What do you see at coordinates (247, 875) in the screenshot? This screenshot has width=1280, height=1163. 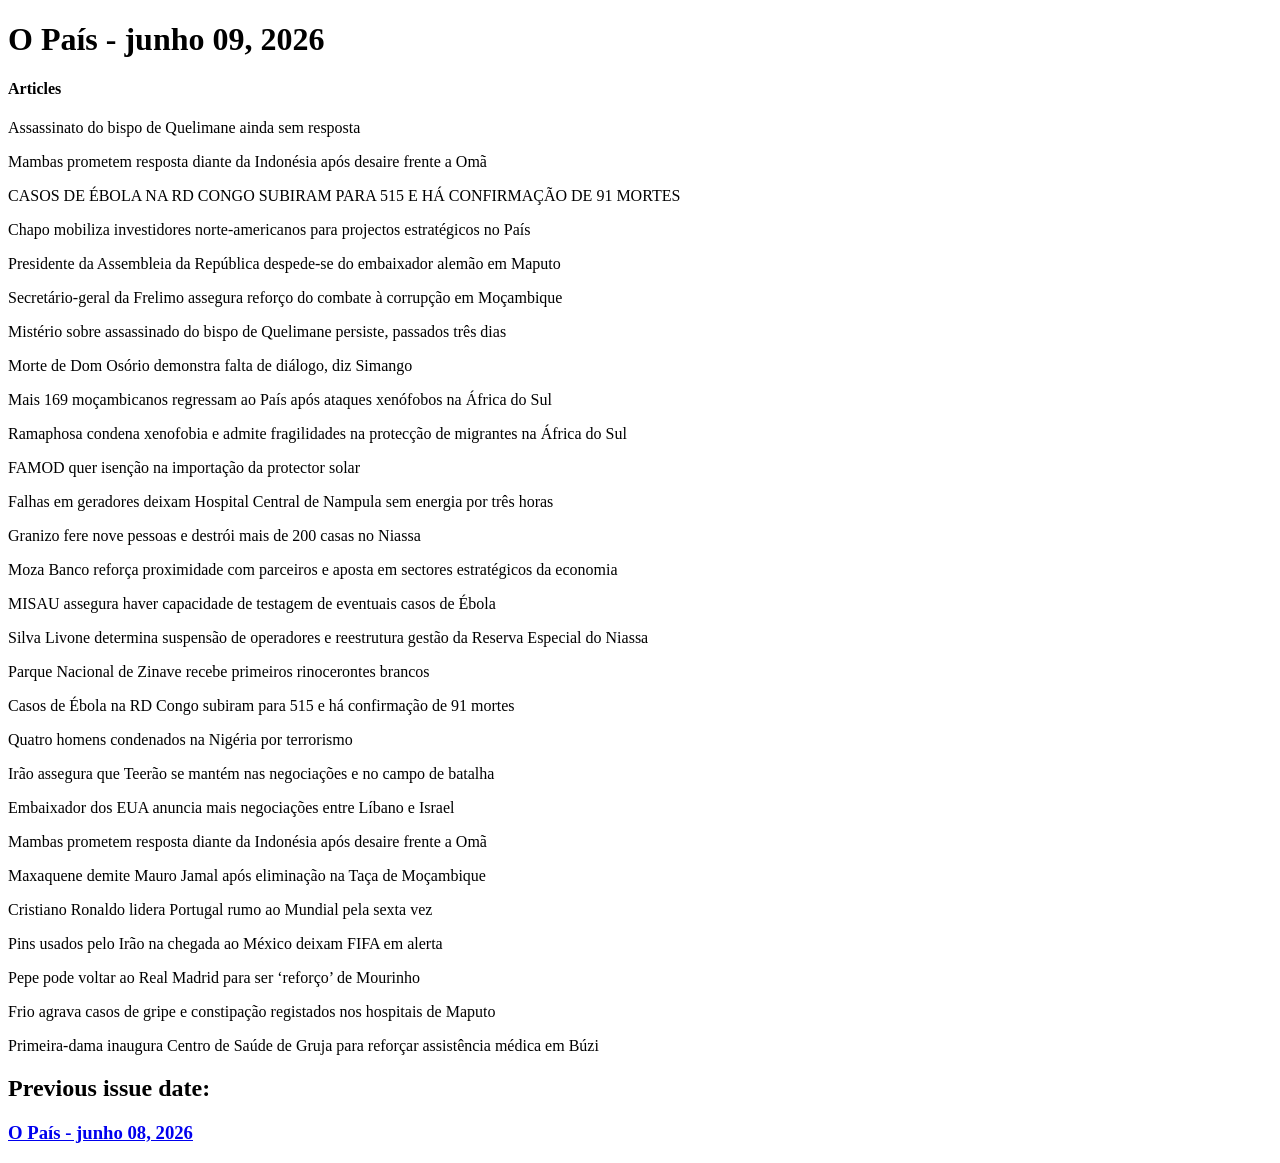 I see `Maxaquene demite Mauro Jamal após eliminação na Taça de Moçambique` at bounding box center [247, 875].